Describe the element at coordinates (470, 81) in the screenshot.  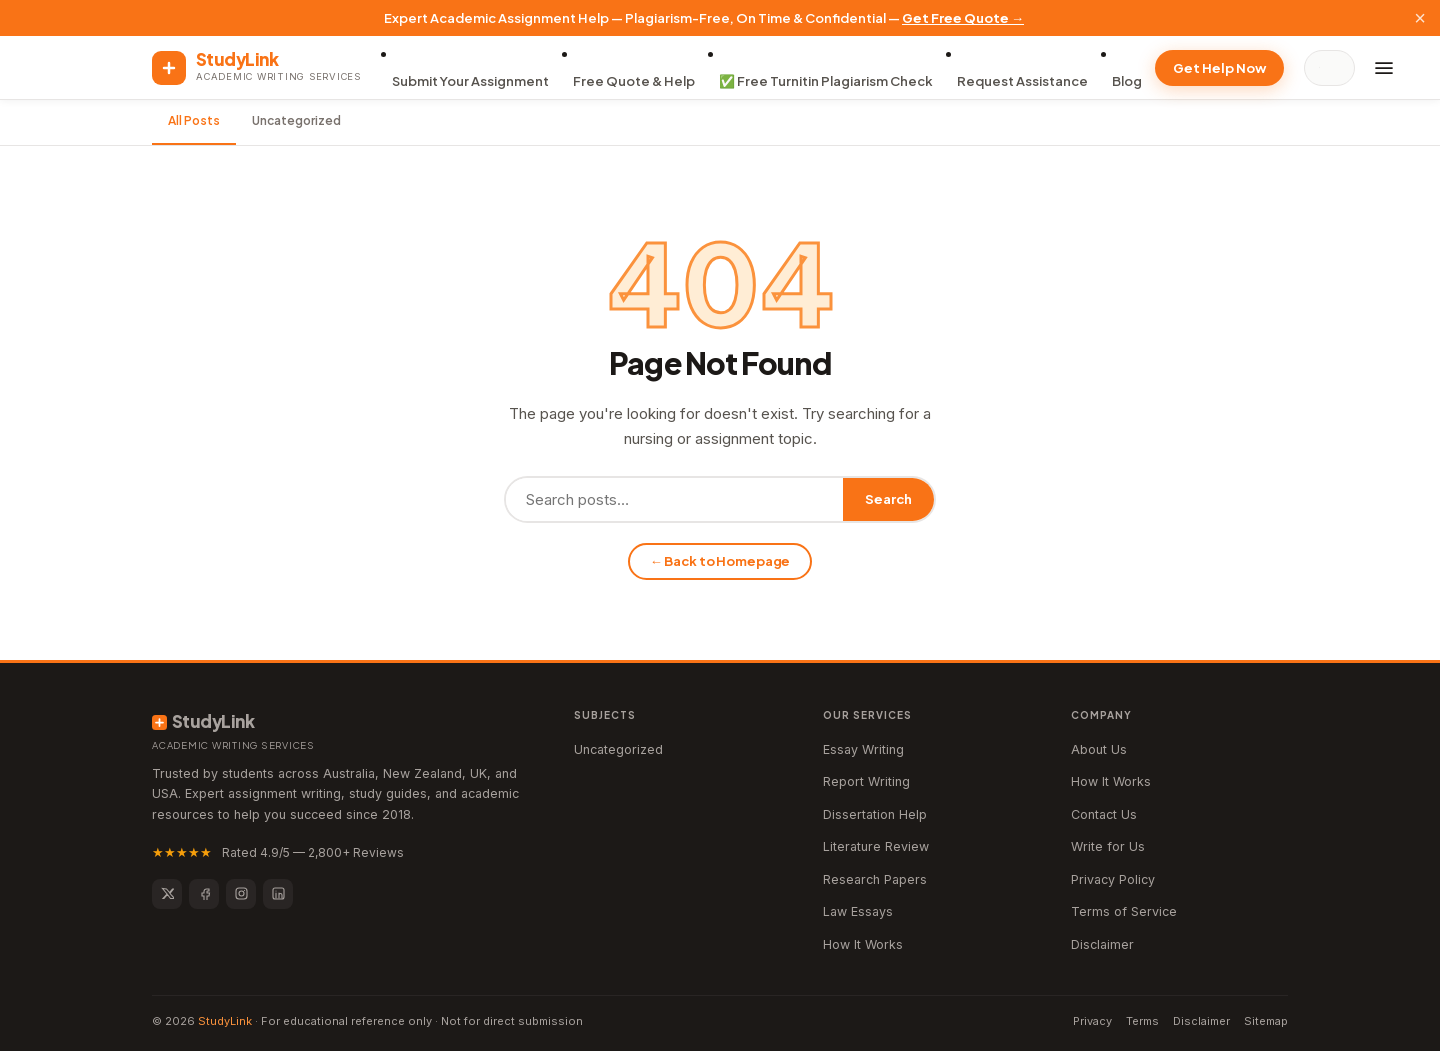
I see `Submit Your Assignment` at that location.